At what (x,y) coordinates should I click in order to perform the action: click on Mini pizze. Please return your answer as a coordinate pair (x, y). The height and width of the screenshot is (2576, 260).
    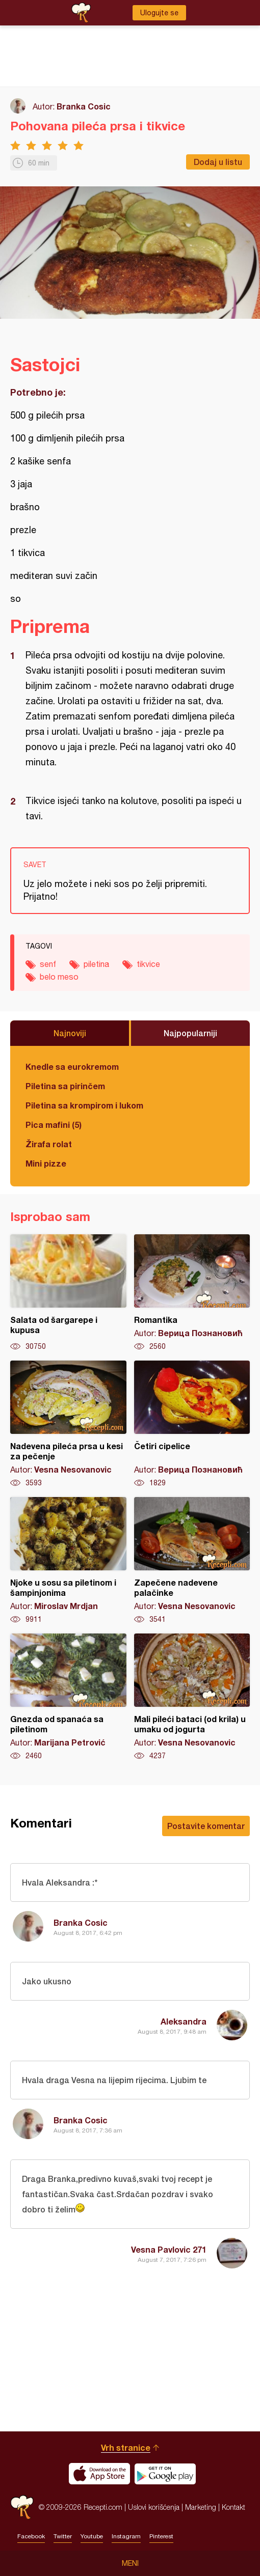
    Looking at the image, I should click on (45, 1163).